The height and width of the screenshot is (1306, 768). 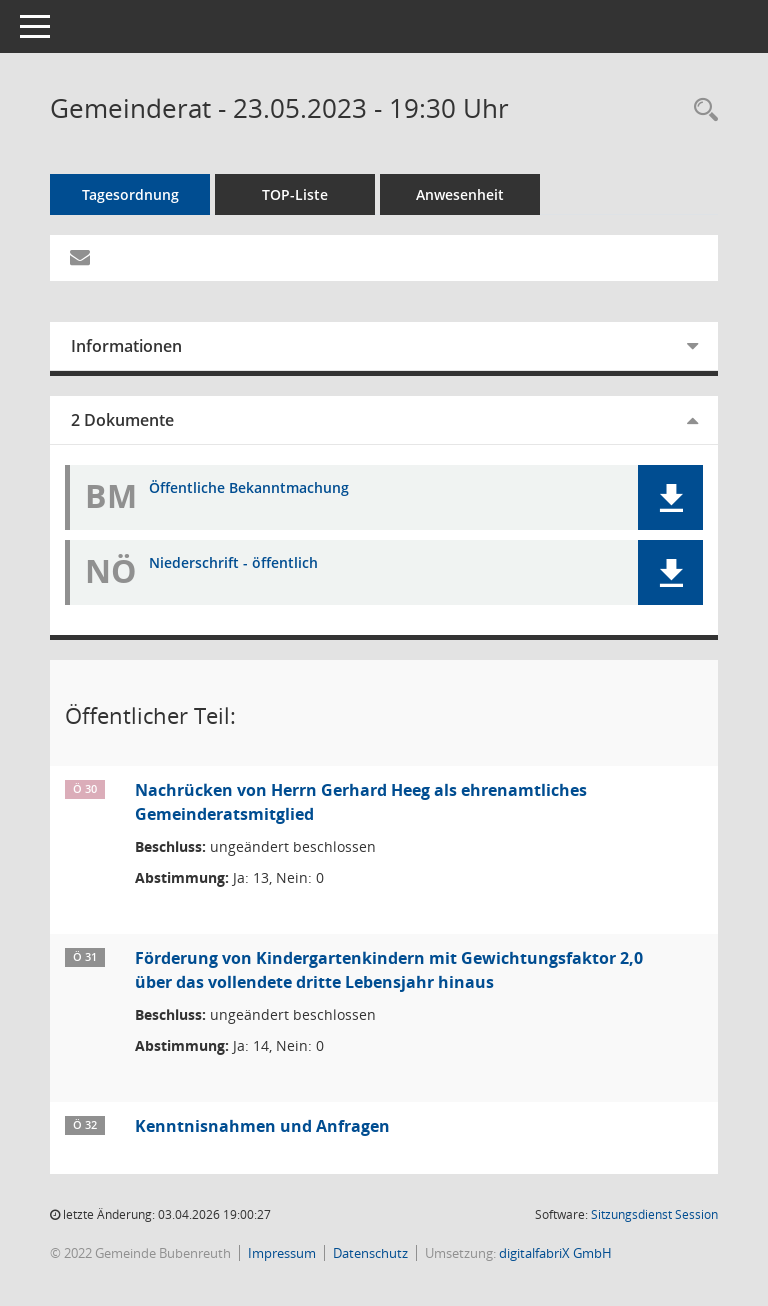 I want to click on 2 Dokumente, so click(x=122, y=420).